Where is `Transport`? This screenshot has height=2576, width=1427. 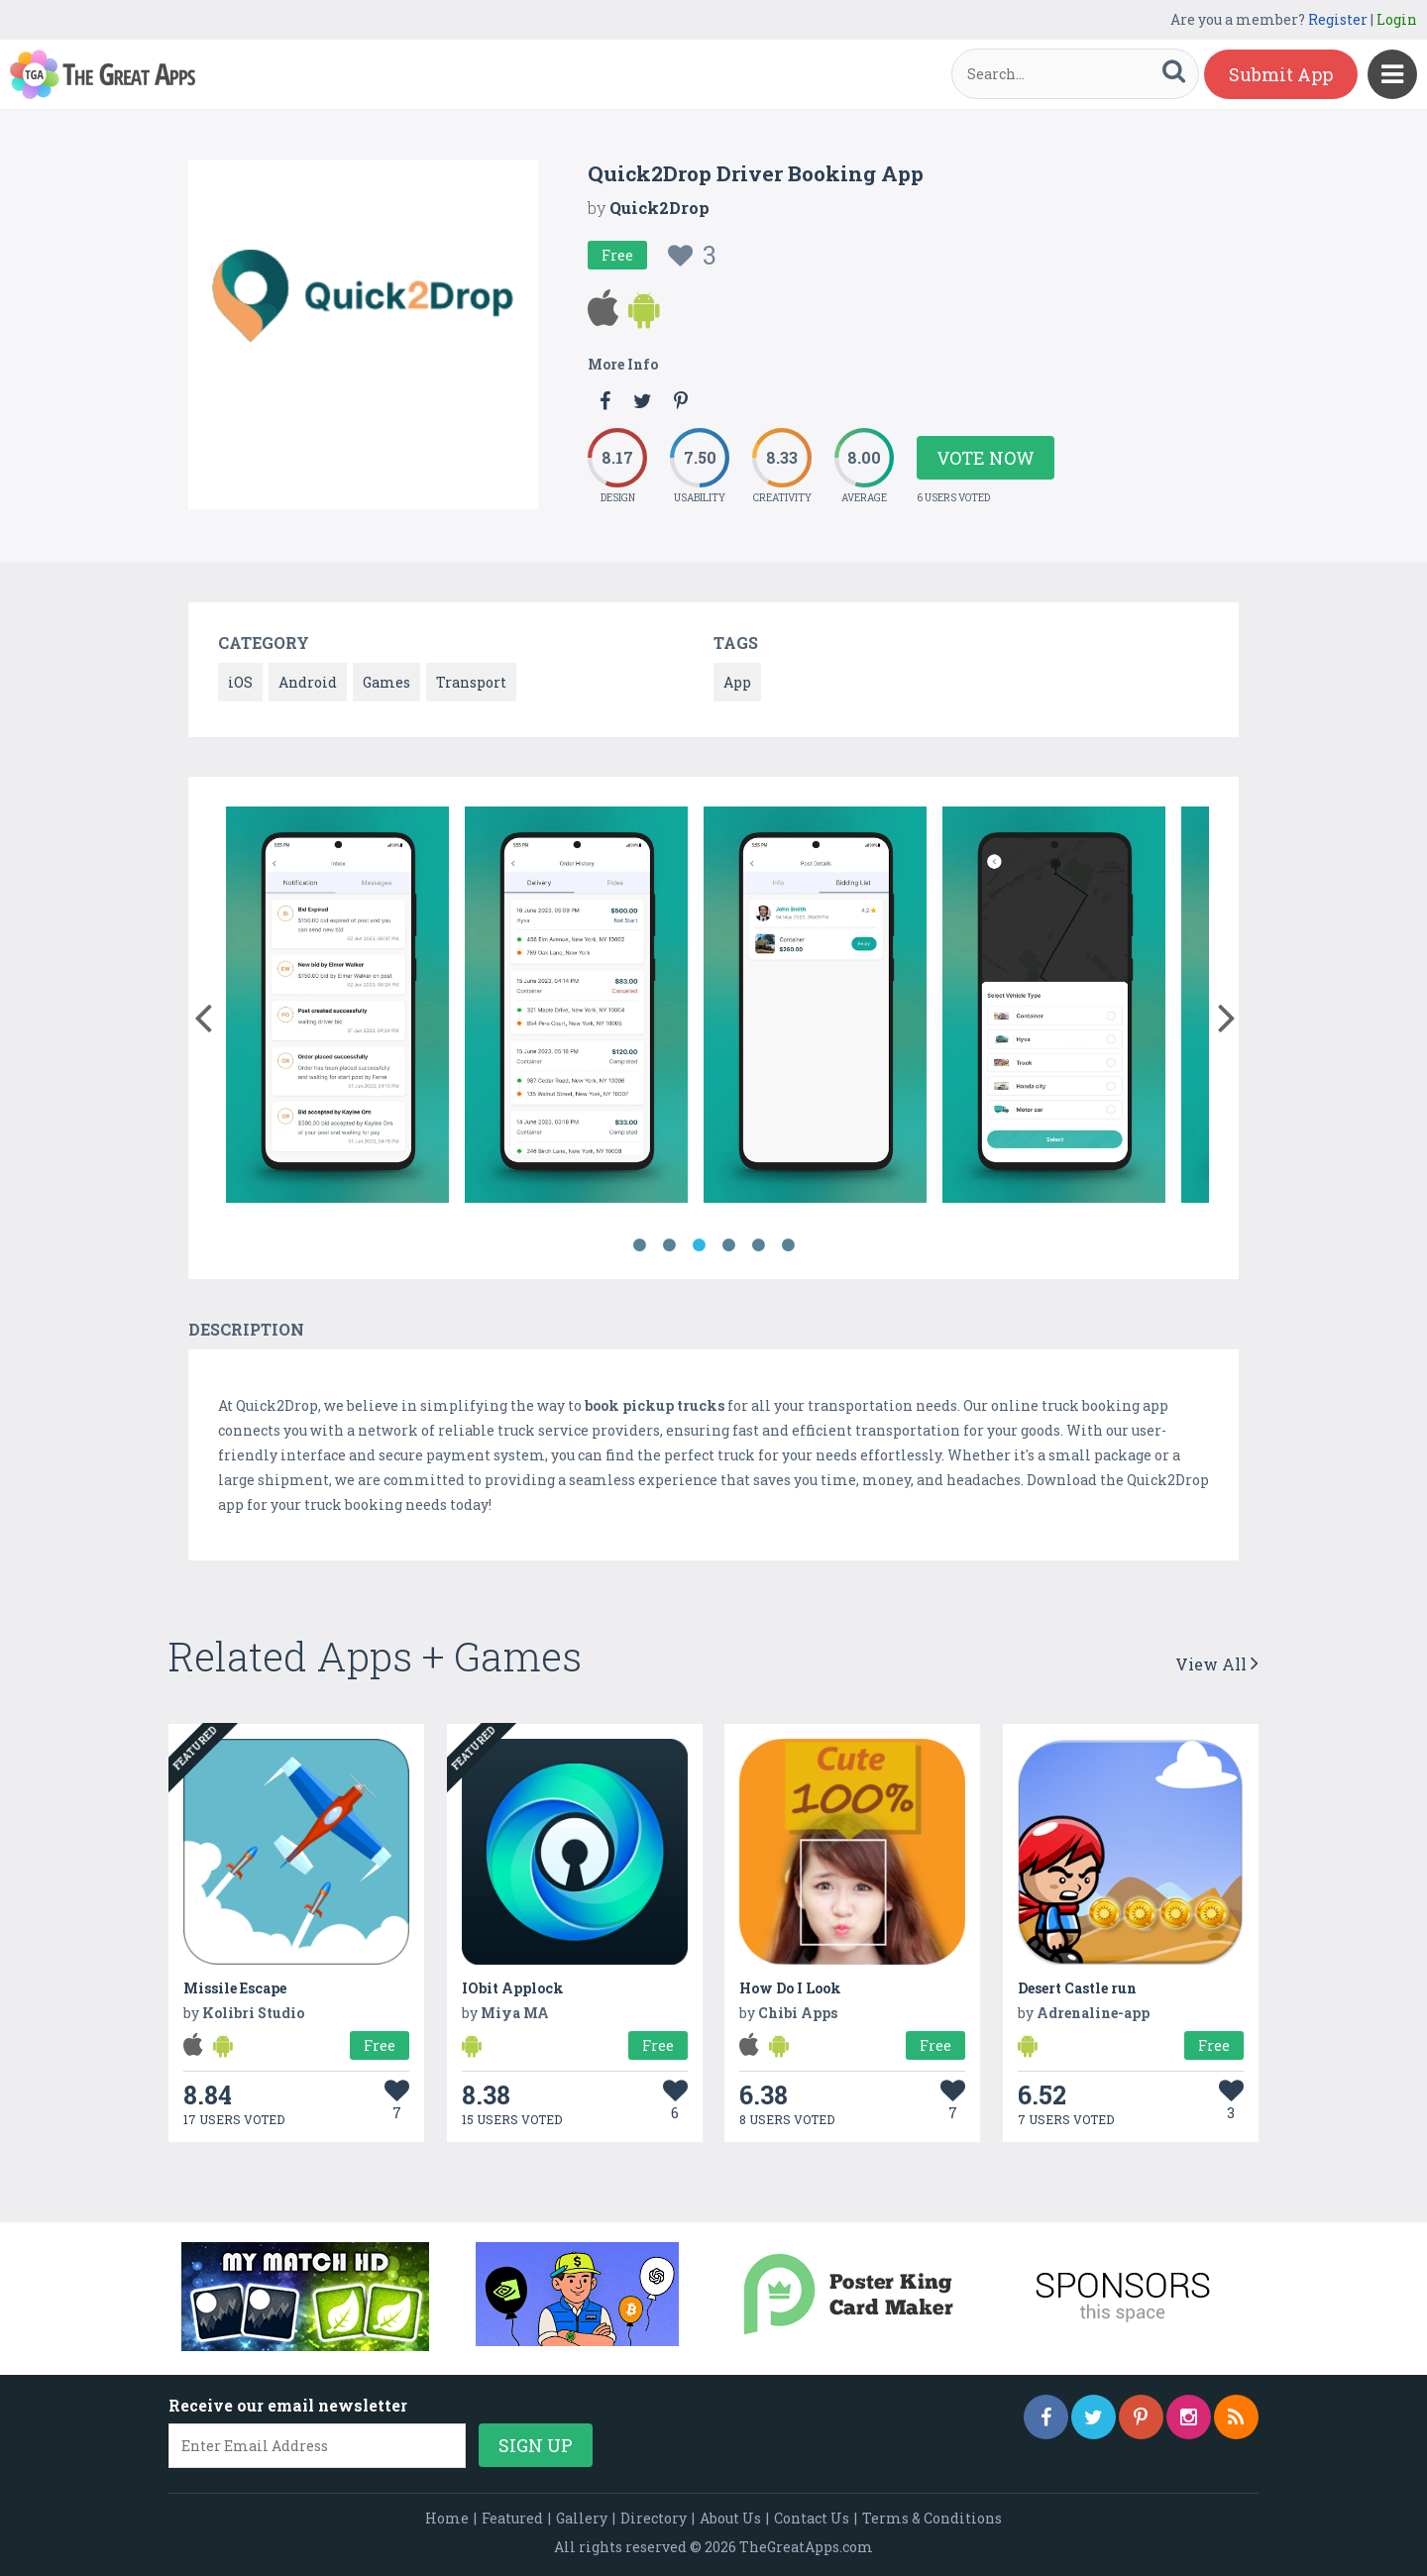 Transport is located at coordinates (471, 682).